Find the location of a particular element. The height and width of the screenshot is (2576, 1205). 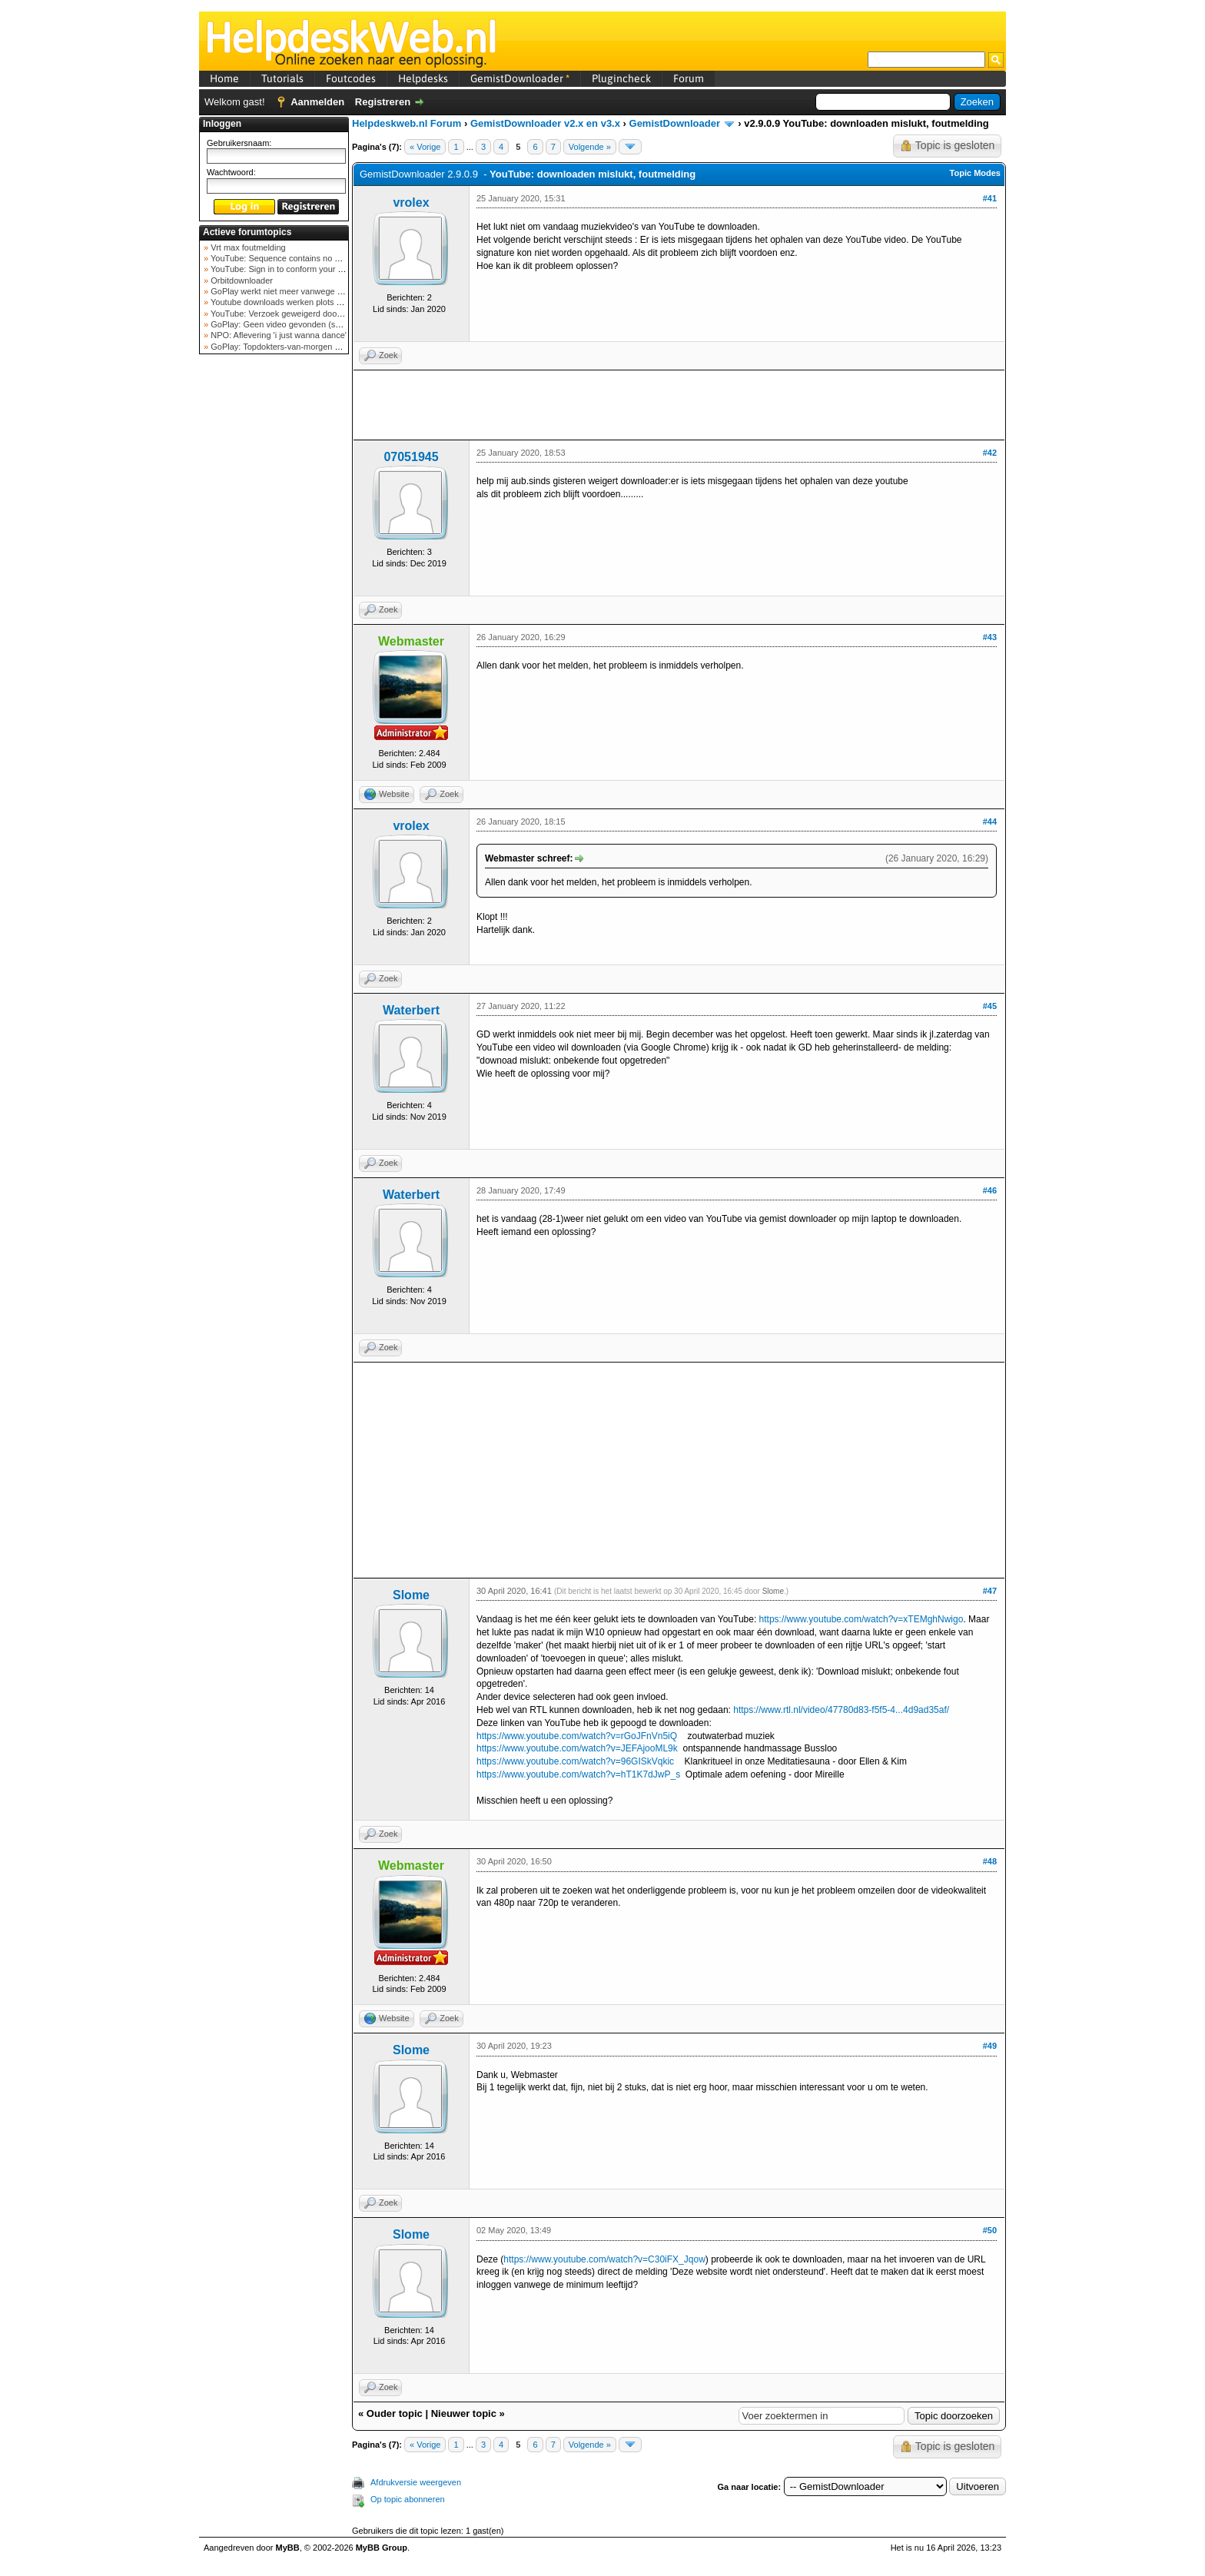

YouTube: Sign in to conform your not a bot is located at coordinates (289, 269).